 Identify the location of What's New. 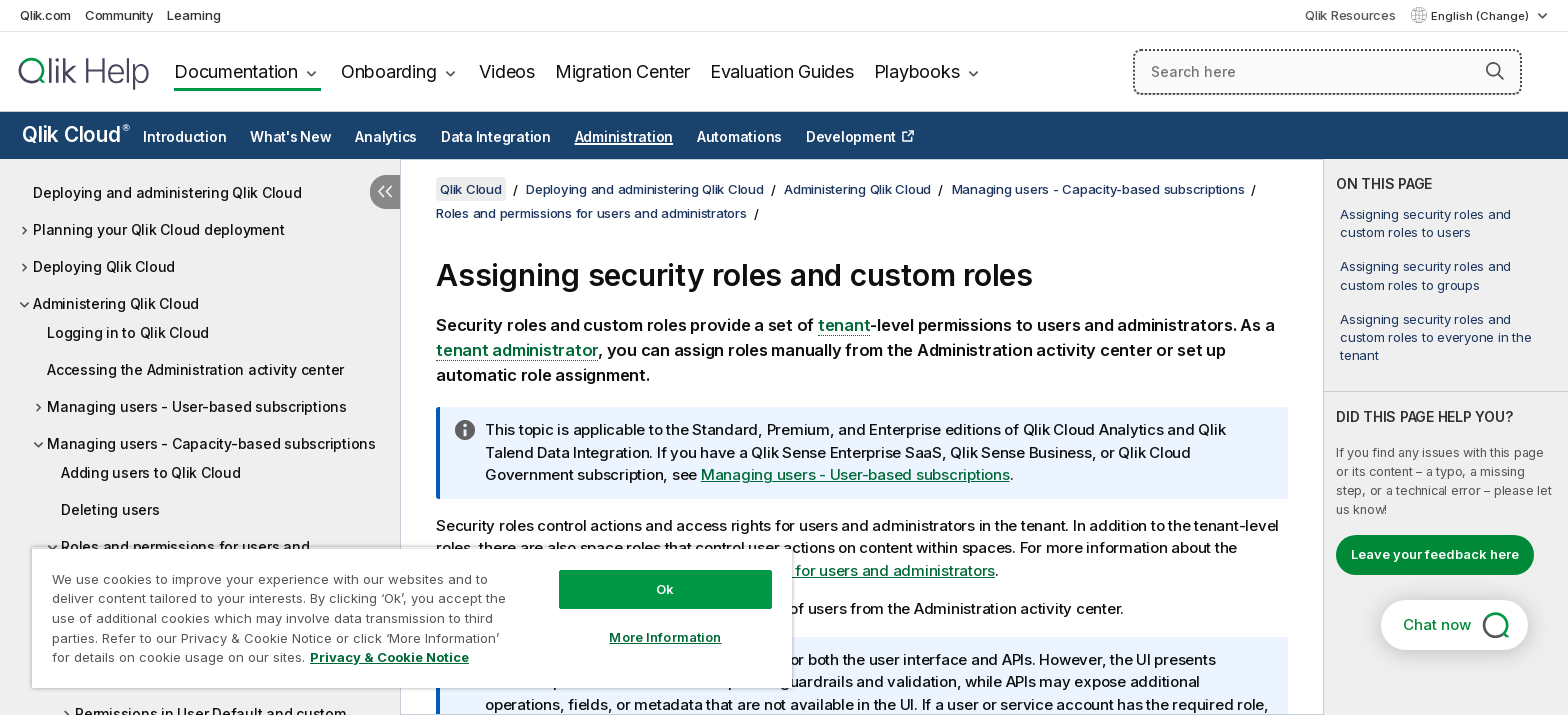
(291, 137).